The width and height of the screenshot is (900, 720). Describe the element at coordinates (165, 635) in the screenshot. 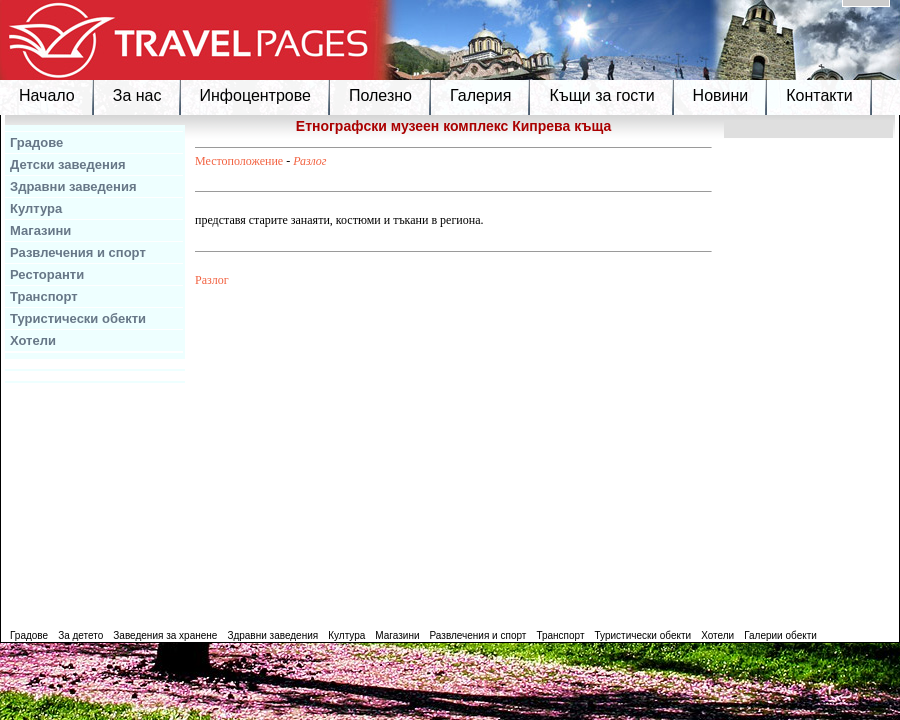

I see `Заведения за хранене` at that location.